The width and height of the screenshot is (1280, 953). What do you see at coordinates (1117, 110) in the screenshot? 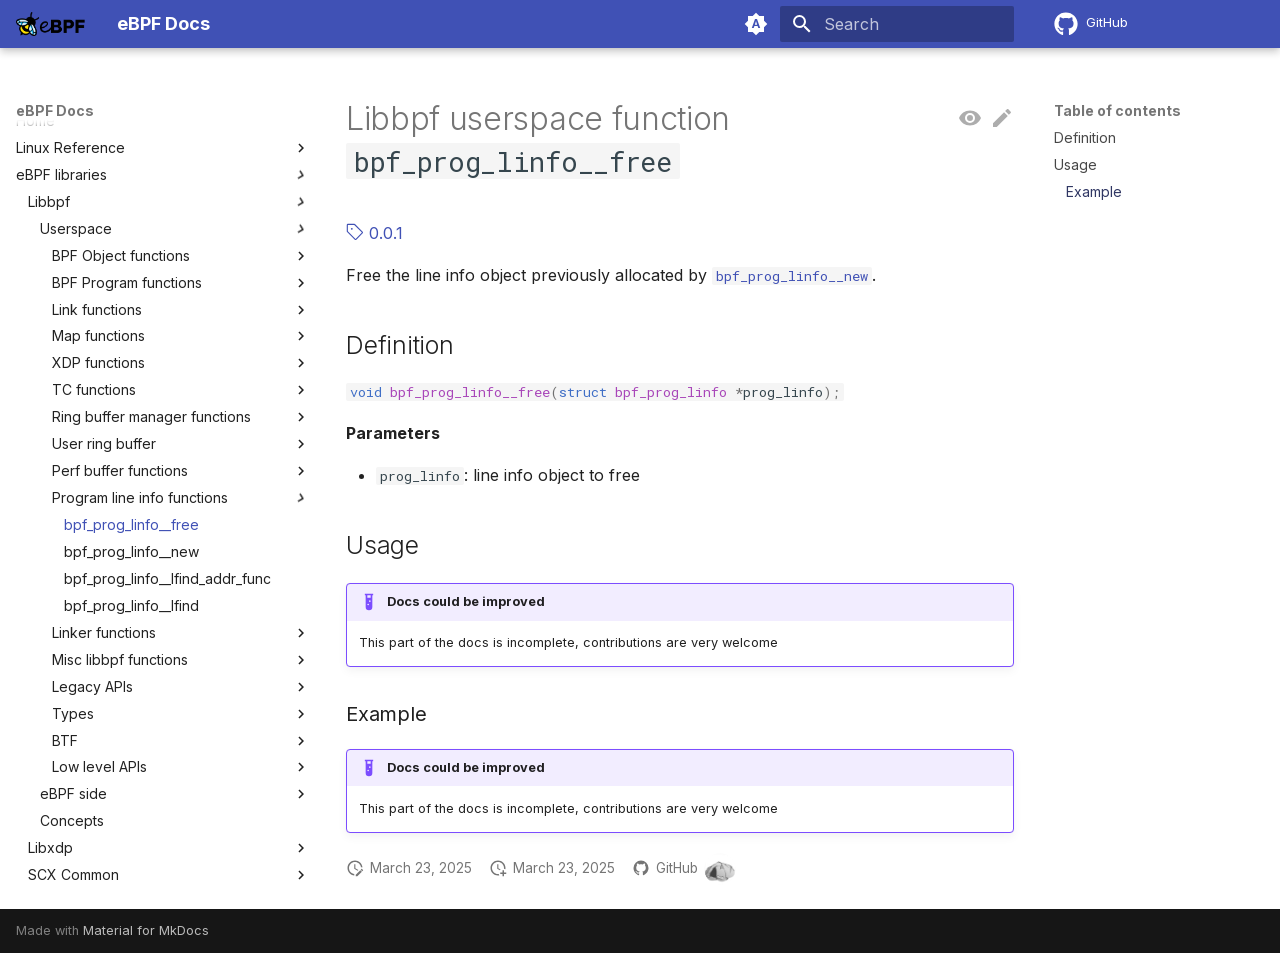
I see `Table of contents` at bounding box center [1117, 110].